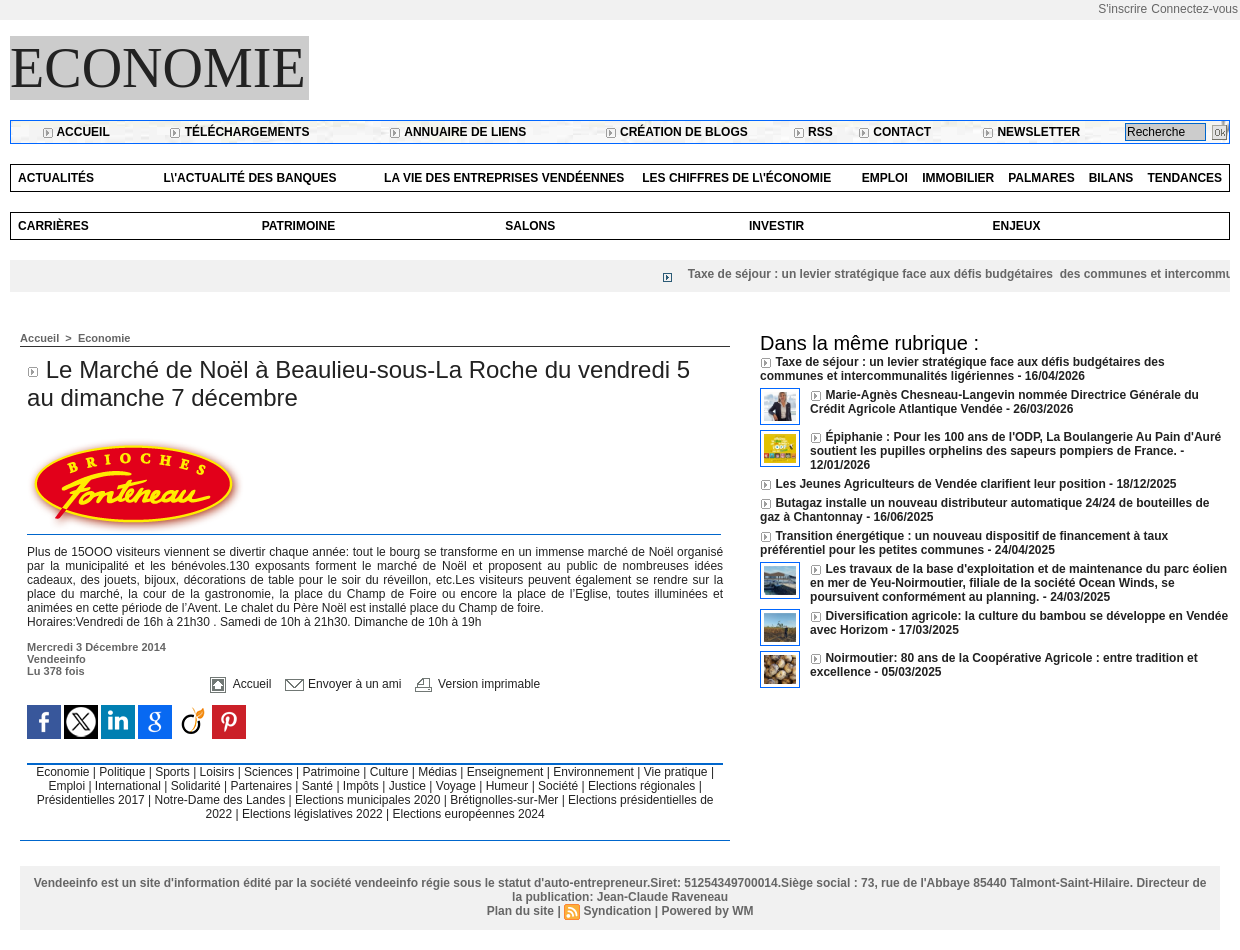 This screenshot has width=1240, height=950. I want to click on Médias, so click(439, 772).